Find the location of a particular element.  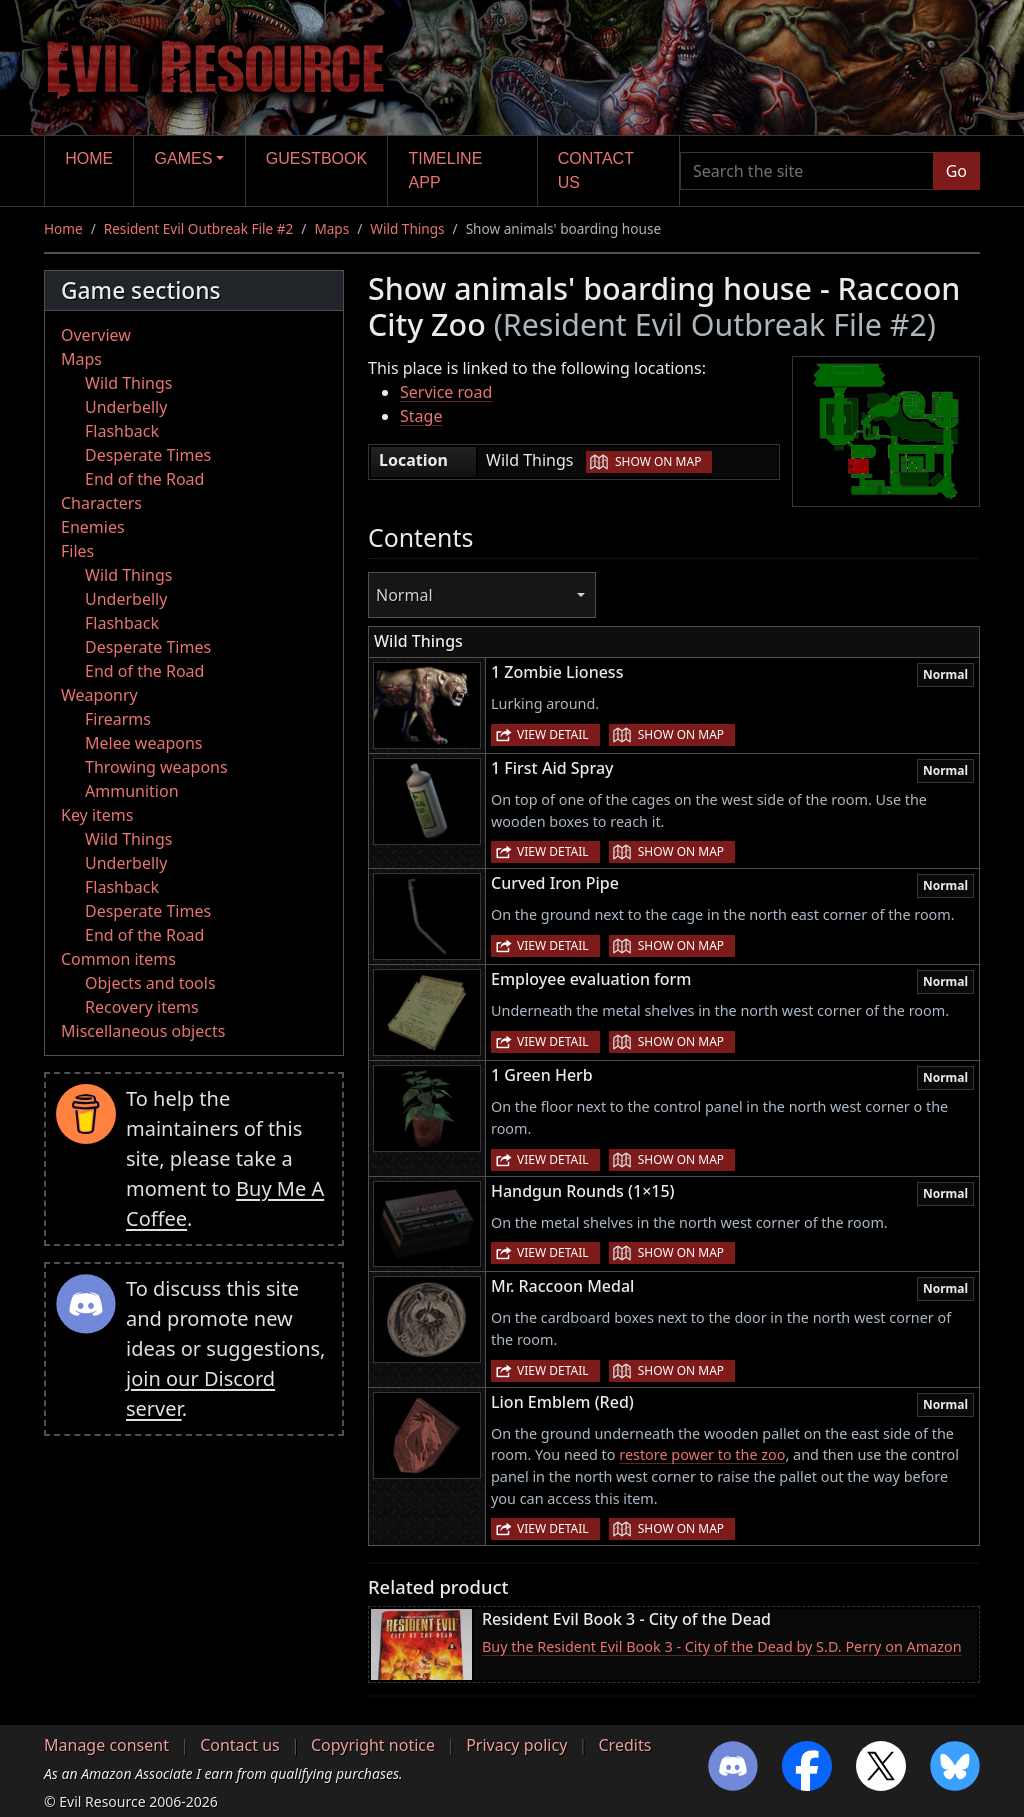

Stage is located at coordinates (421, 416).